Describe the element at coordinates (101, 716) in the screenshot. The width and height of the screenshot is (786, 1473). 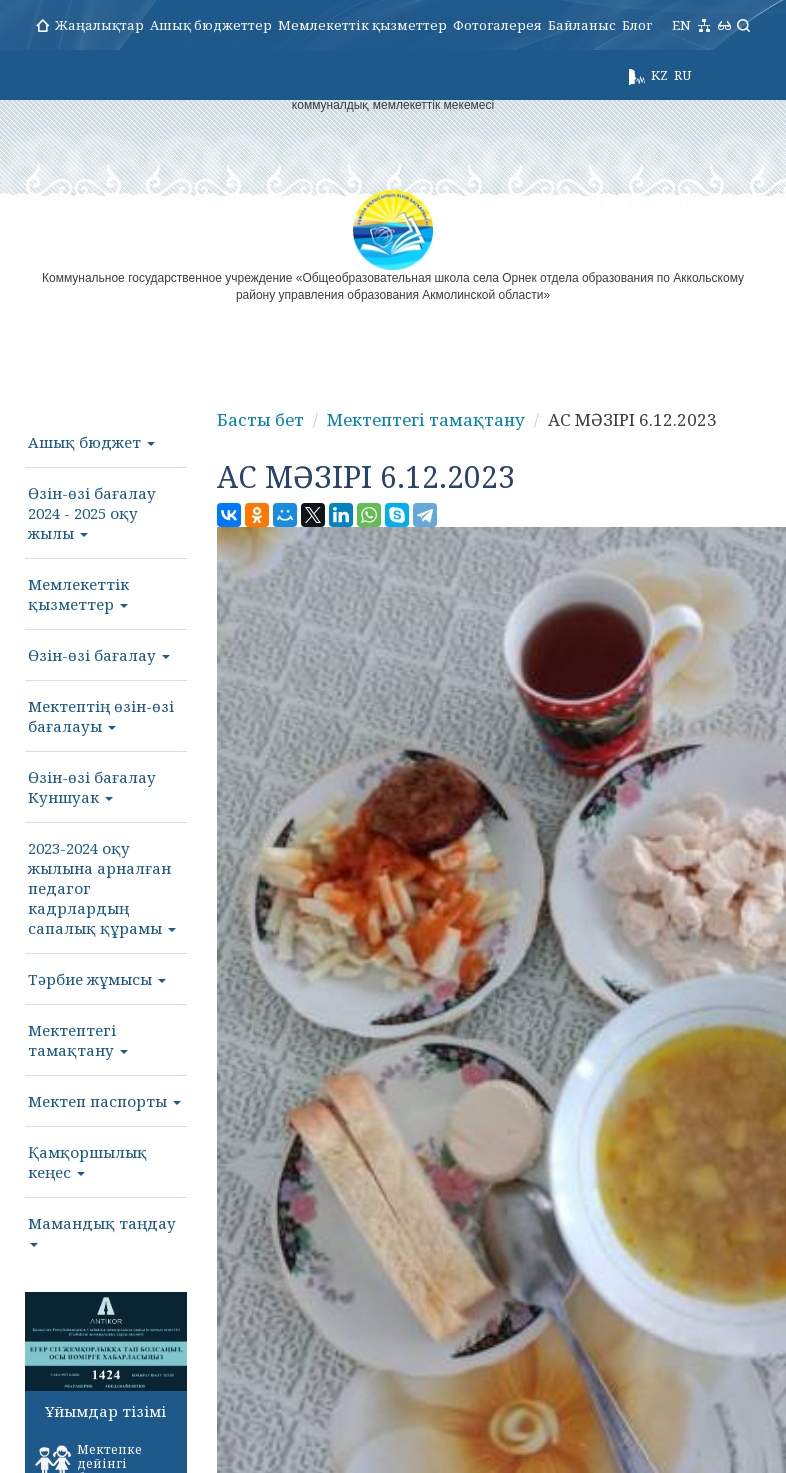
I see `Мектептің өзін-өзі бағалауы` at that location.